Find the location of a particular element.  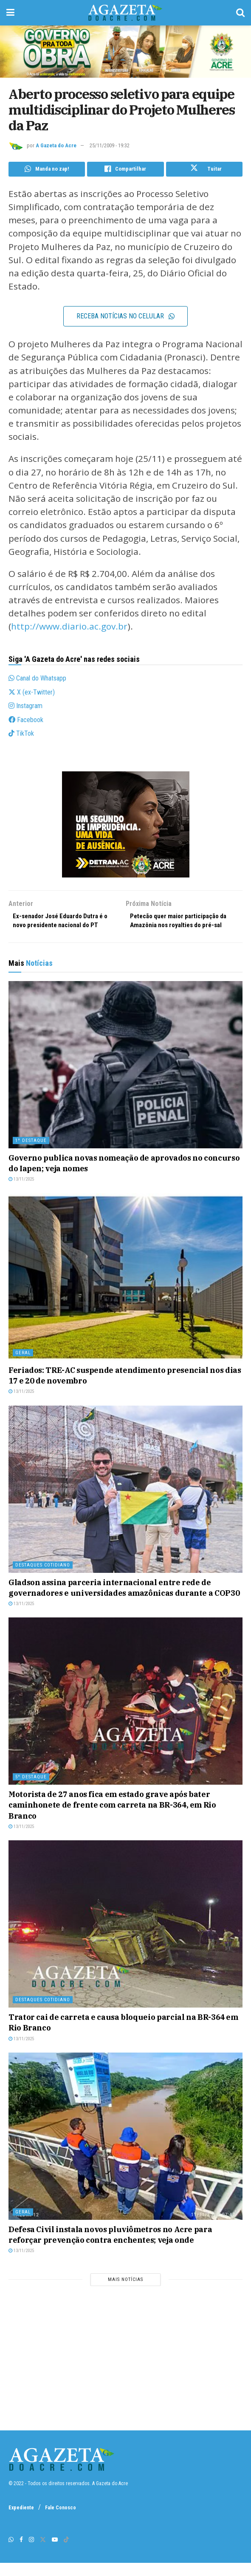

X (ex-Twitter) is located at coordinates (31, 693).